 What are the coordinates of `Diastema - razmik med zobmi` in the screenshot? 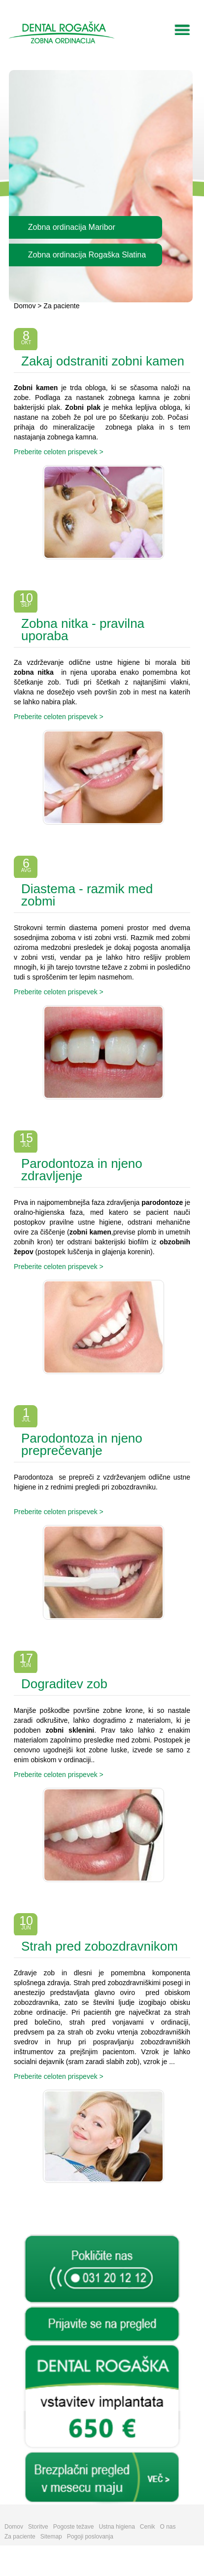 It's located at (87, 894).